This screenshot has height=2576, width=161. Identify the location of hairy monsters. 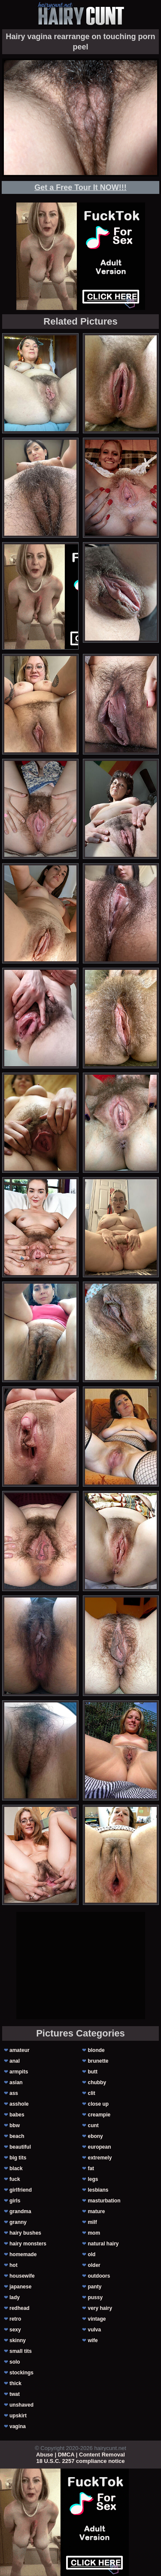
(27, 2244).